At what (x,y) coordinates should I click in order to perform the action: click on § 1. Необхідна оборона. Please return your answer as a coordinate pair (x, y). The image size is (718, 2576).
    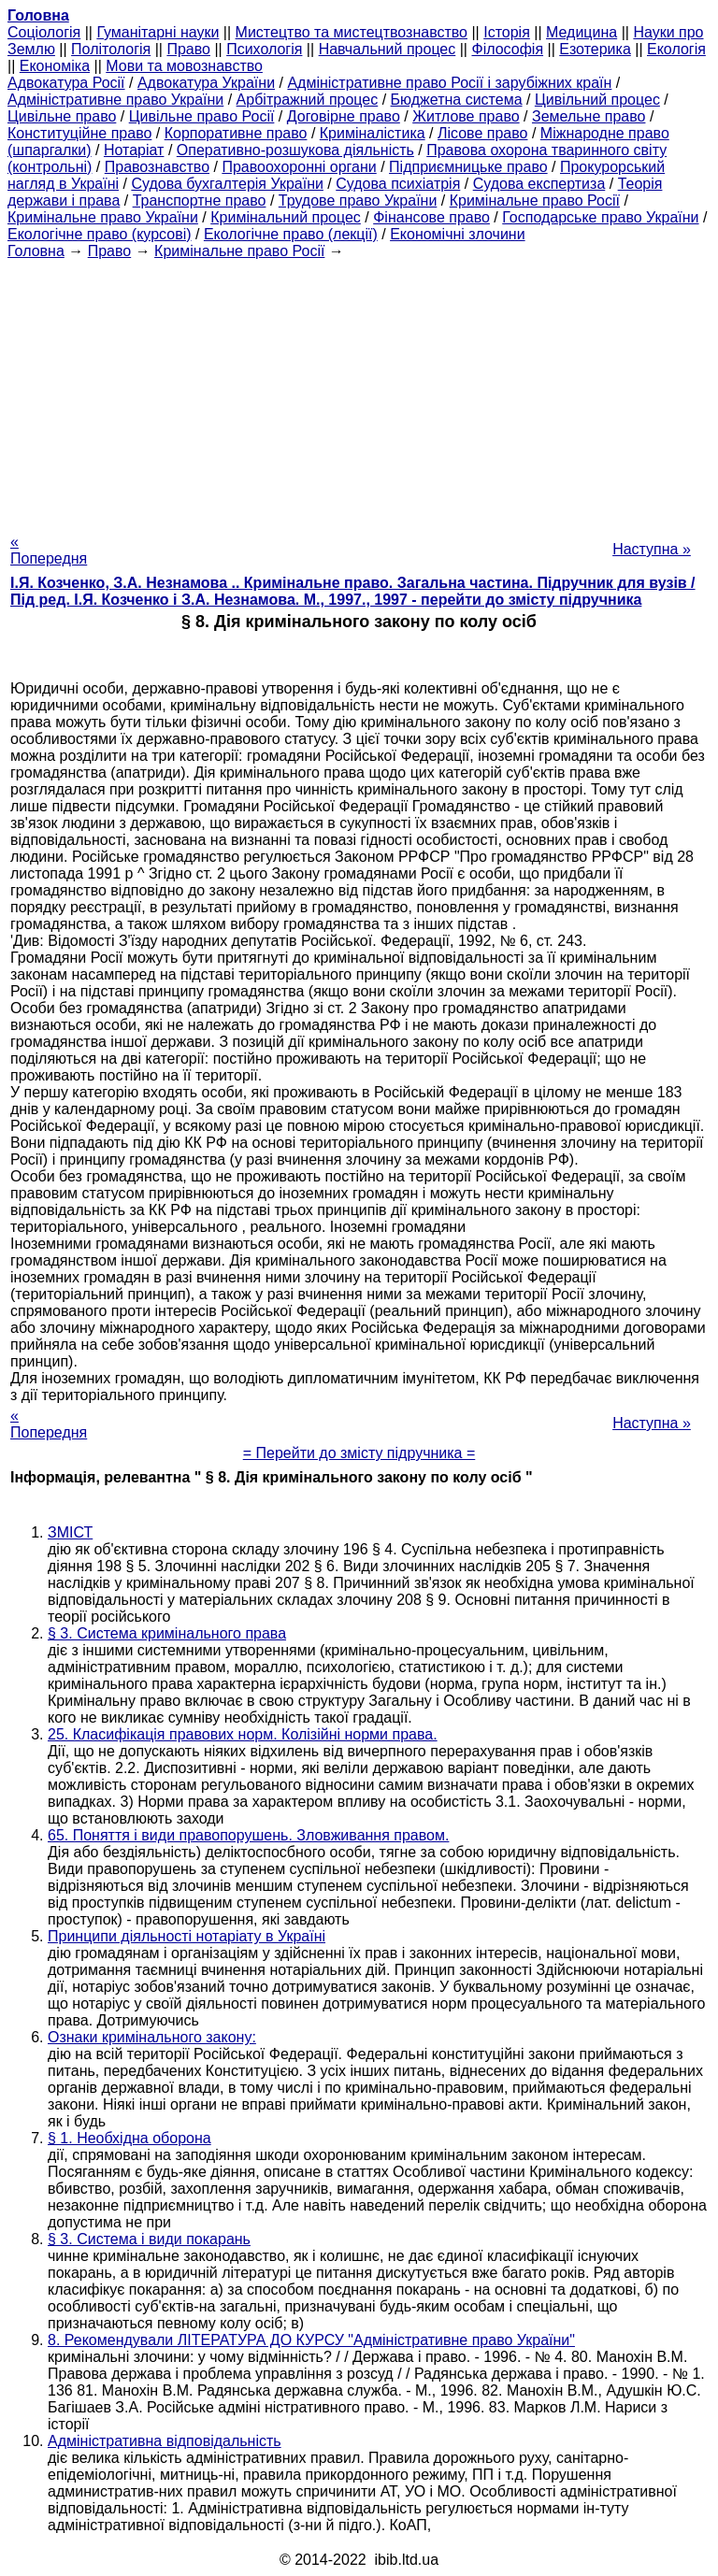
    Looking at the image, I should click on (129, 2138).